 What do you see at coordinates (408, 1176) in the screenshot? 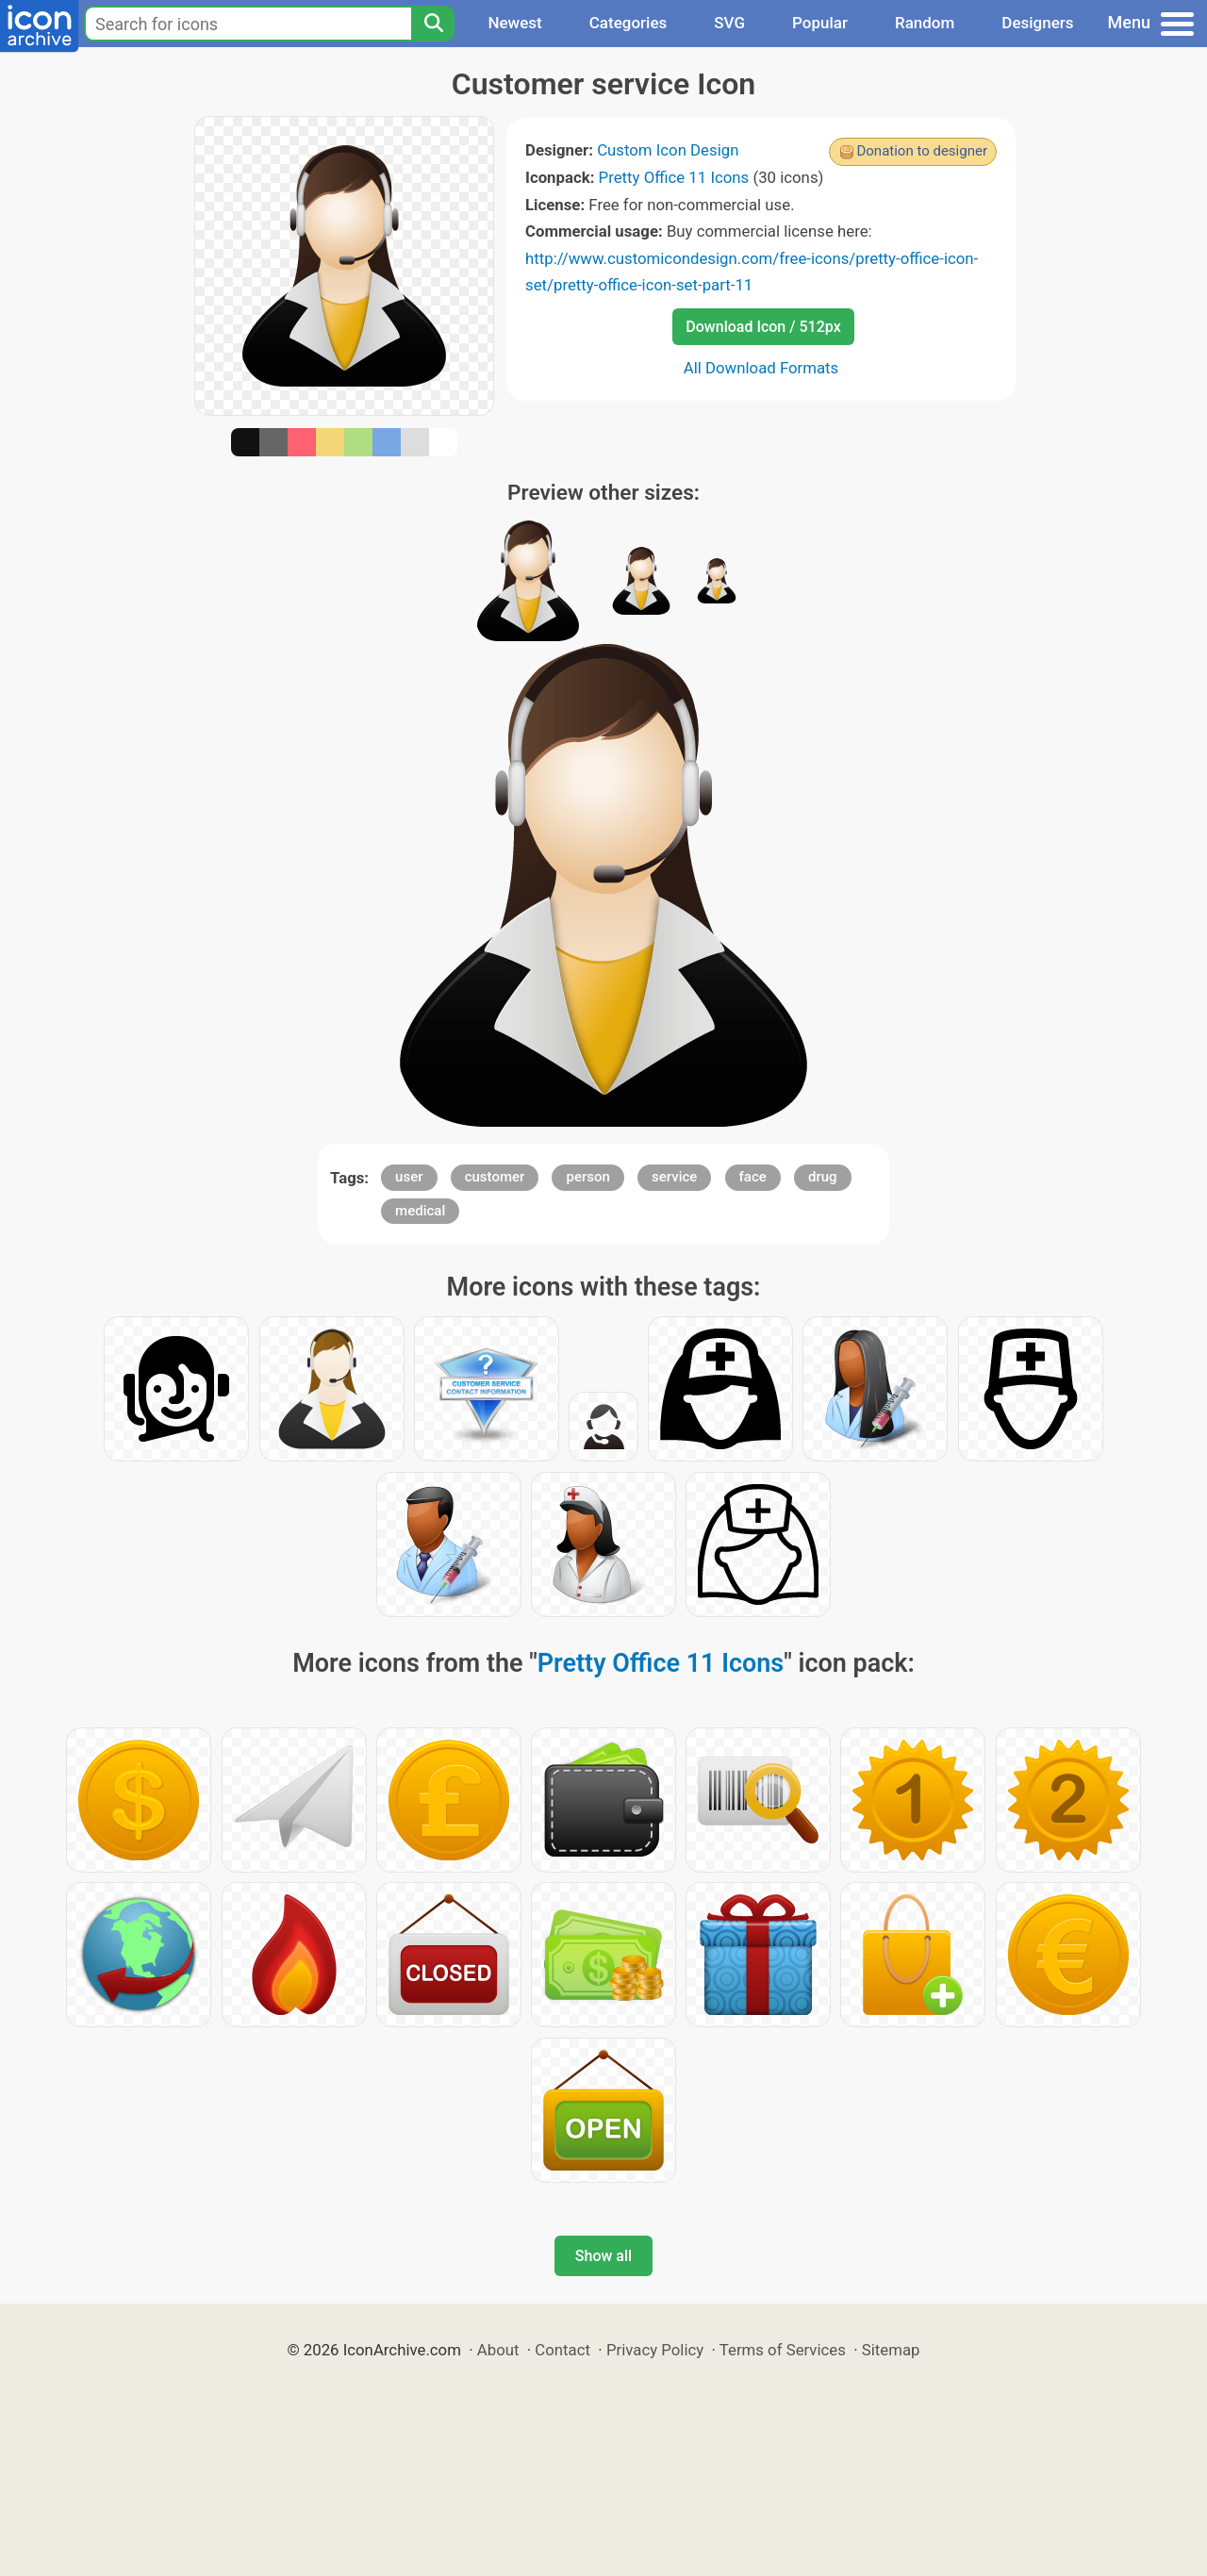
I see `user` at bounding box center [408, 1176].